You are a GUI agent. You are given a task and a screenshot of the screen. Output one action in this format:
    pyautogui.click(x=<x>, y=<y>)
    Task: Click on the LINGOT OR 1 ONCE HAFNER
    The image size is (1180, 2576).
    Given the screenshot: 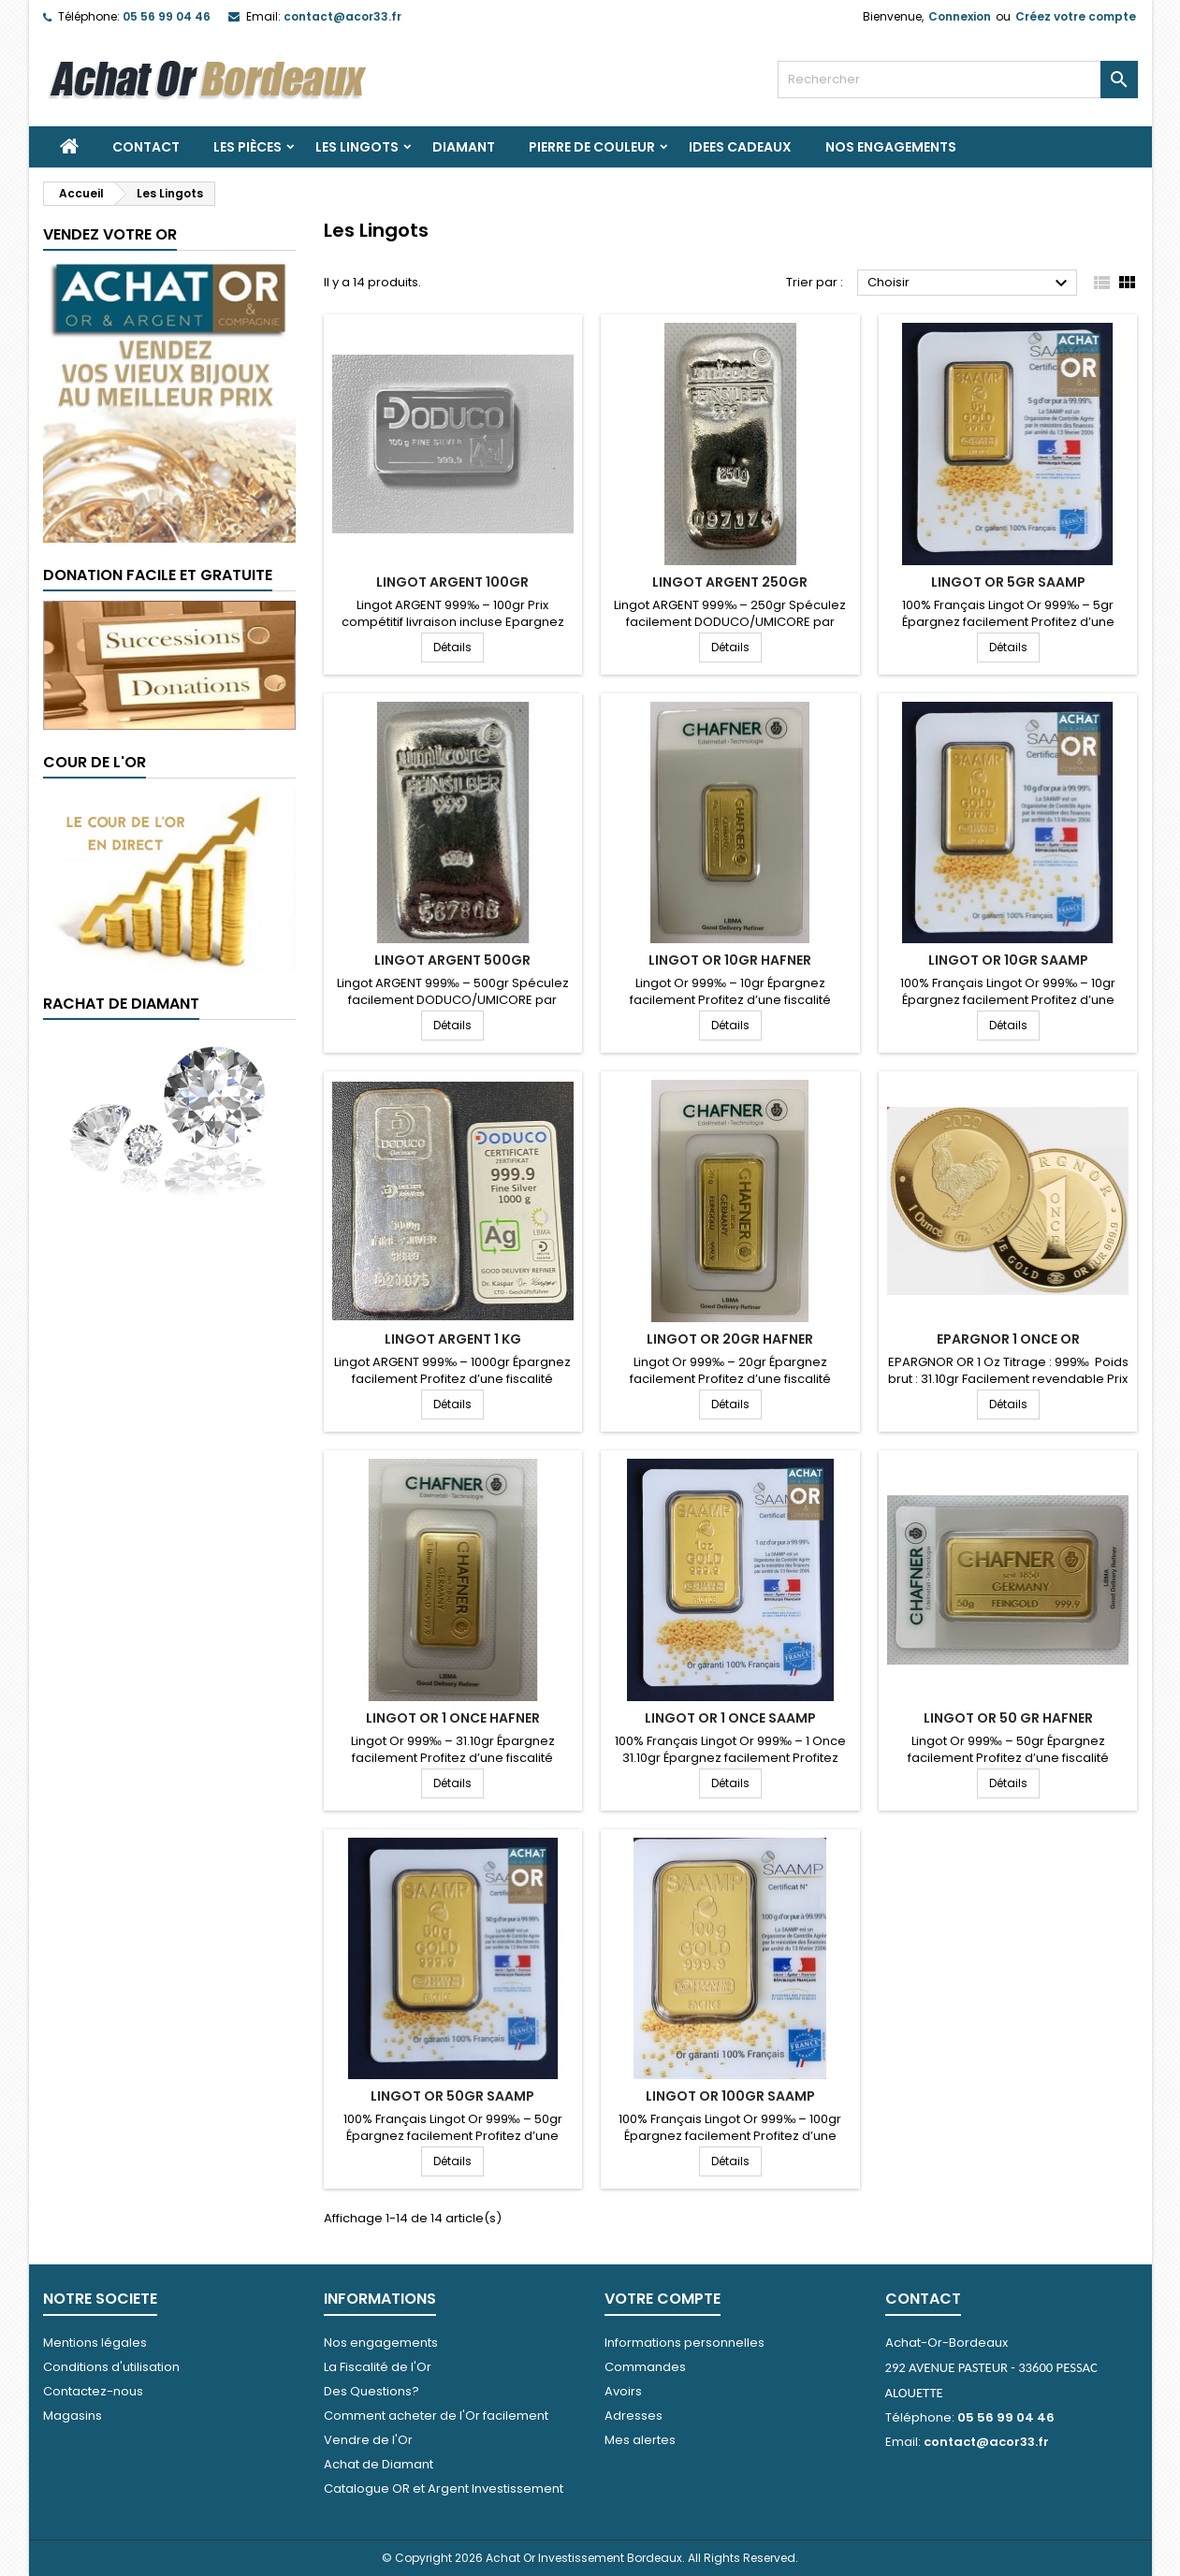 What is the action you would take?
    pyautogui.click(x=453, y=1718)
    